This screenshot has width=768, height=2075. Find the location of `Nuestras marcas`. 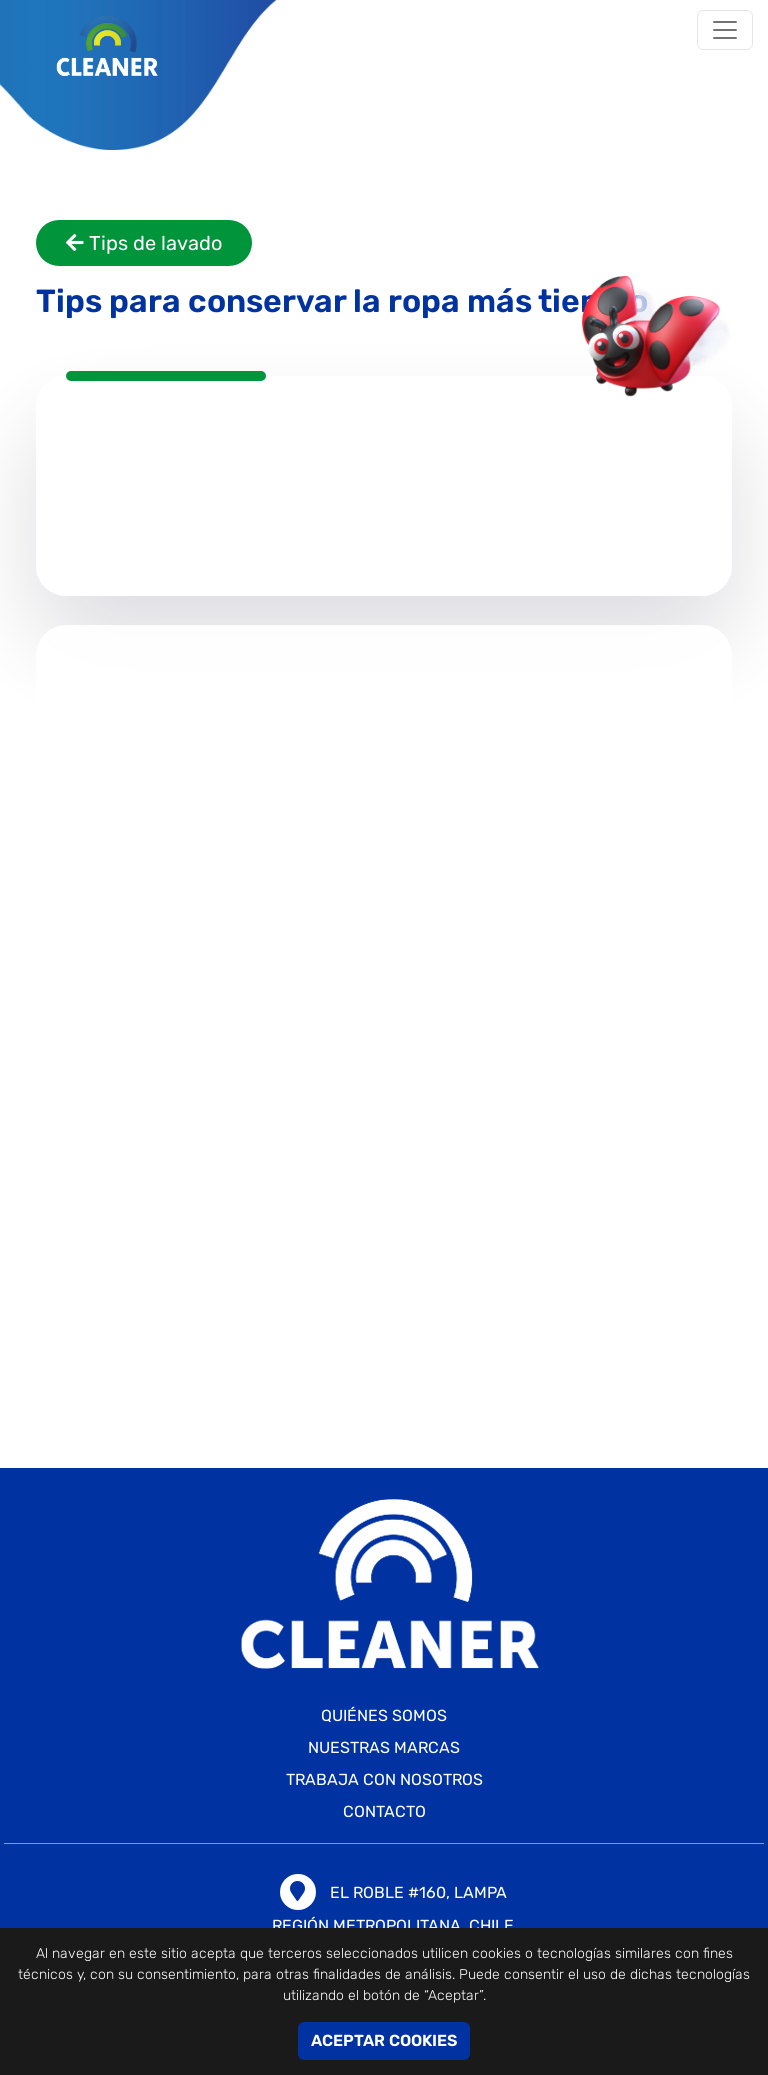

Nuestras marcas is located at coordinates (384, 1747).